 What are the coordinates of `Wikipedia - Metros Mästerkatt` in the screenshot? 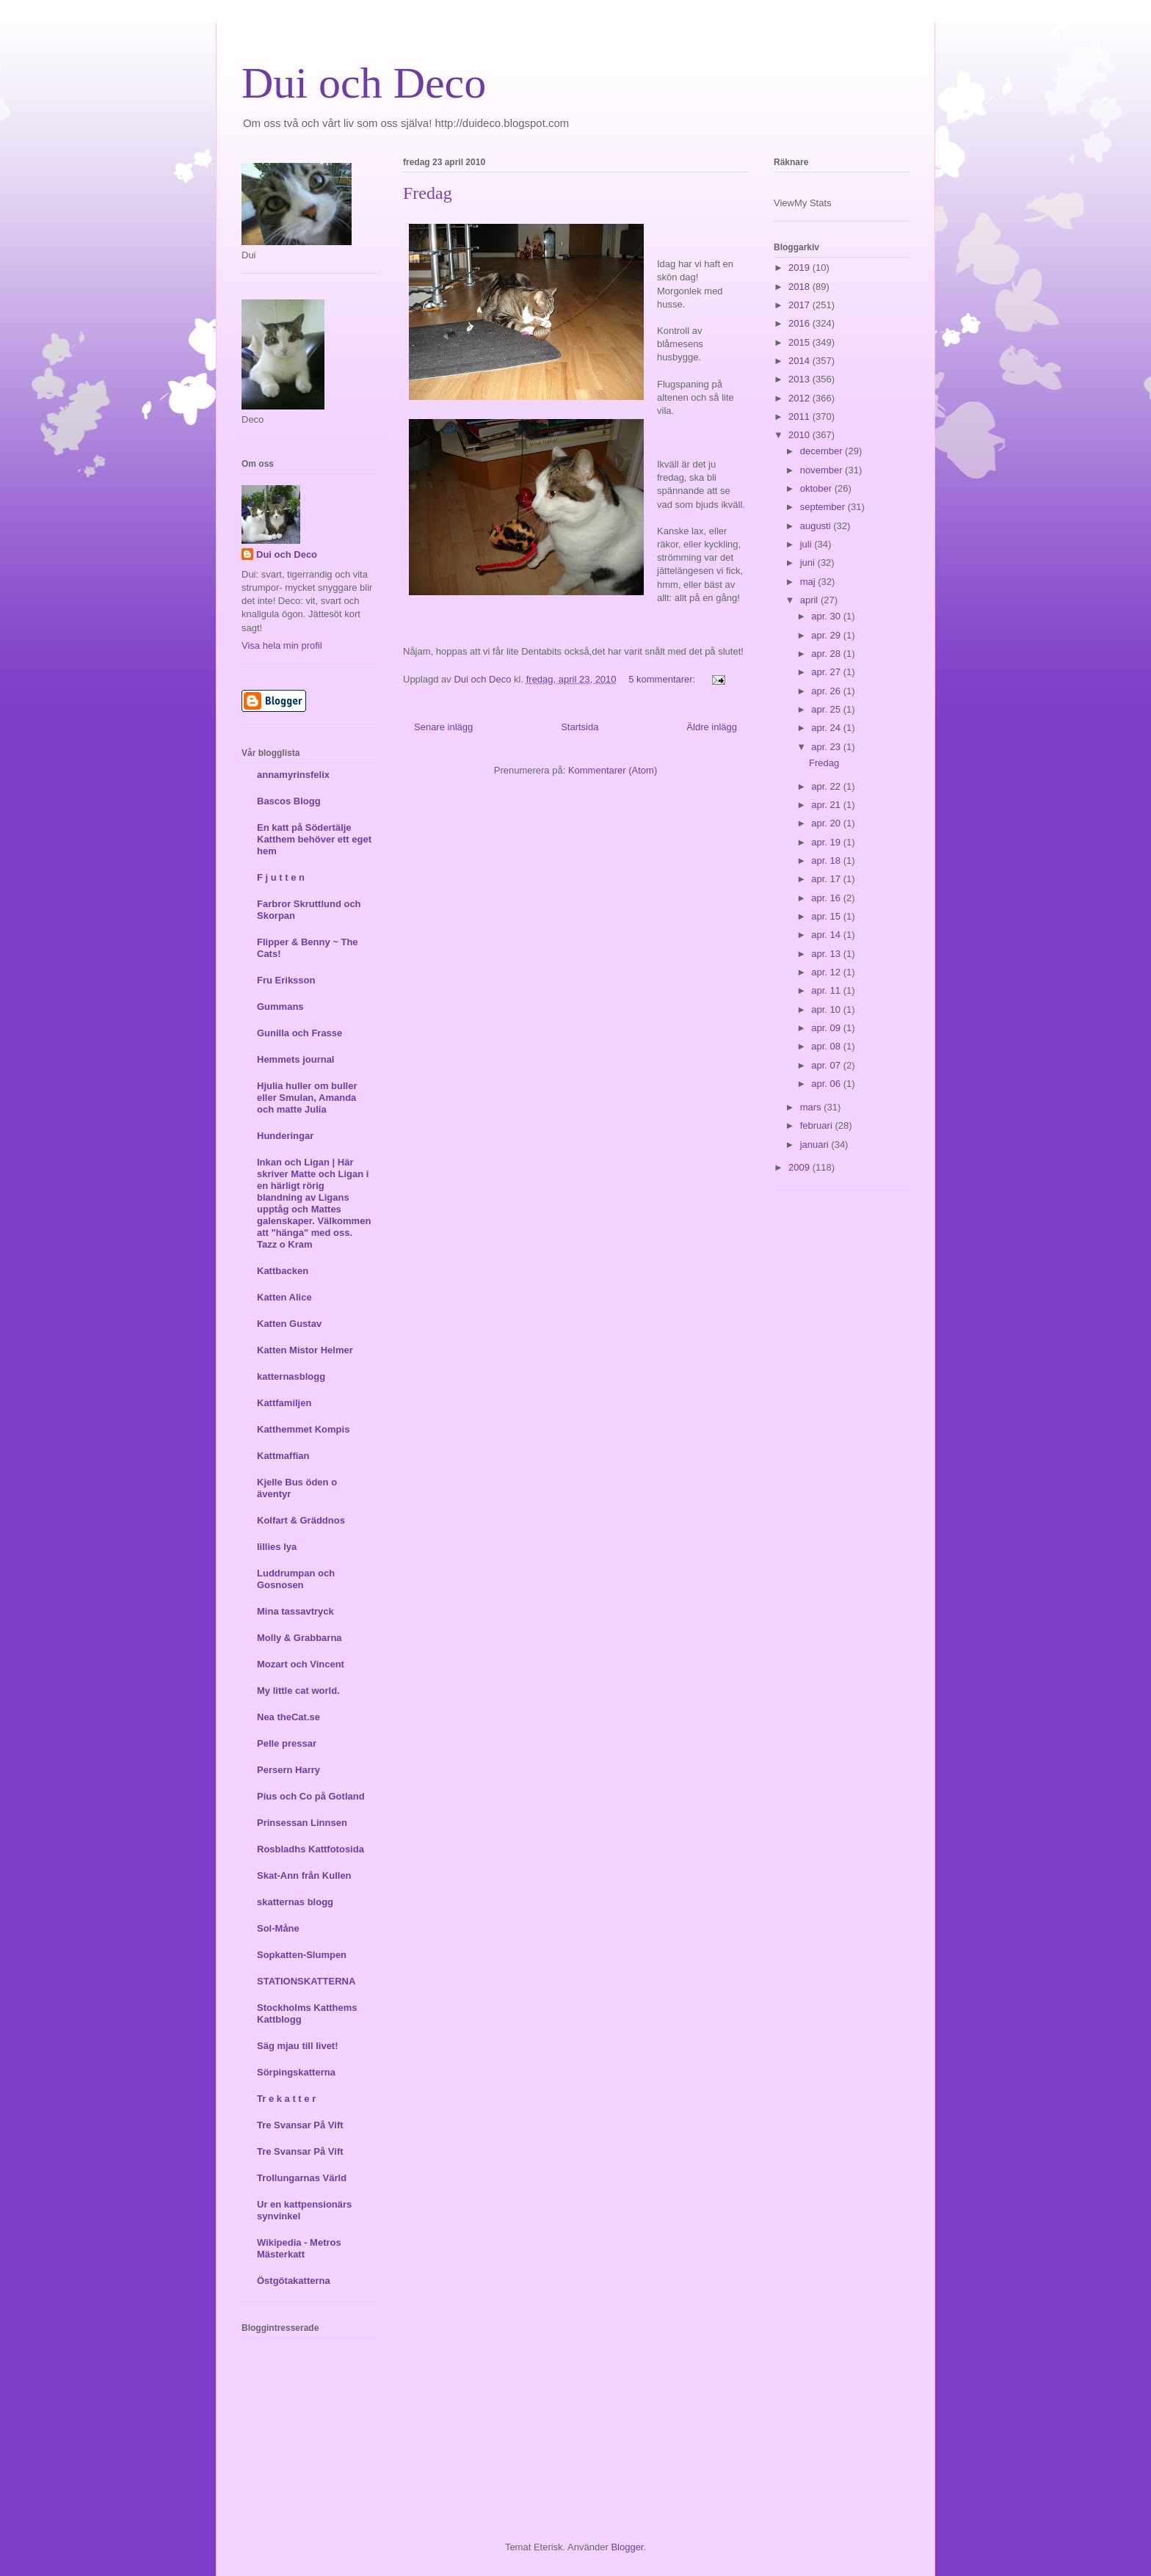 It's located at (299, 2248).